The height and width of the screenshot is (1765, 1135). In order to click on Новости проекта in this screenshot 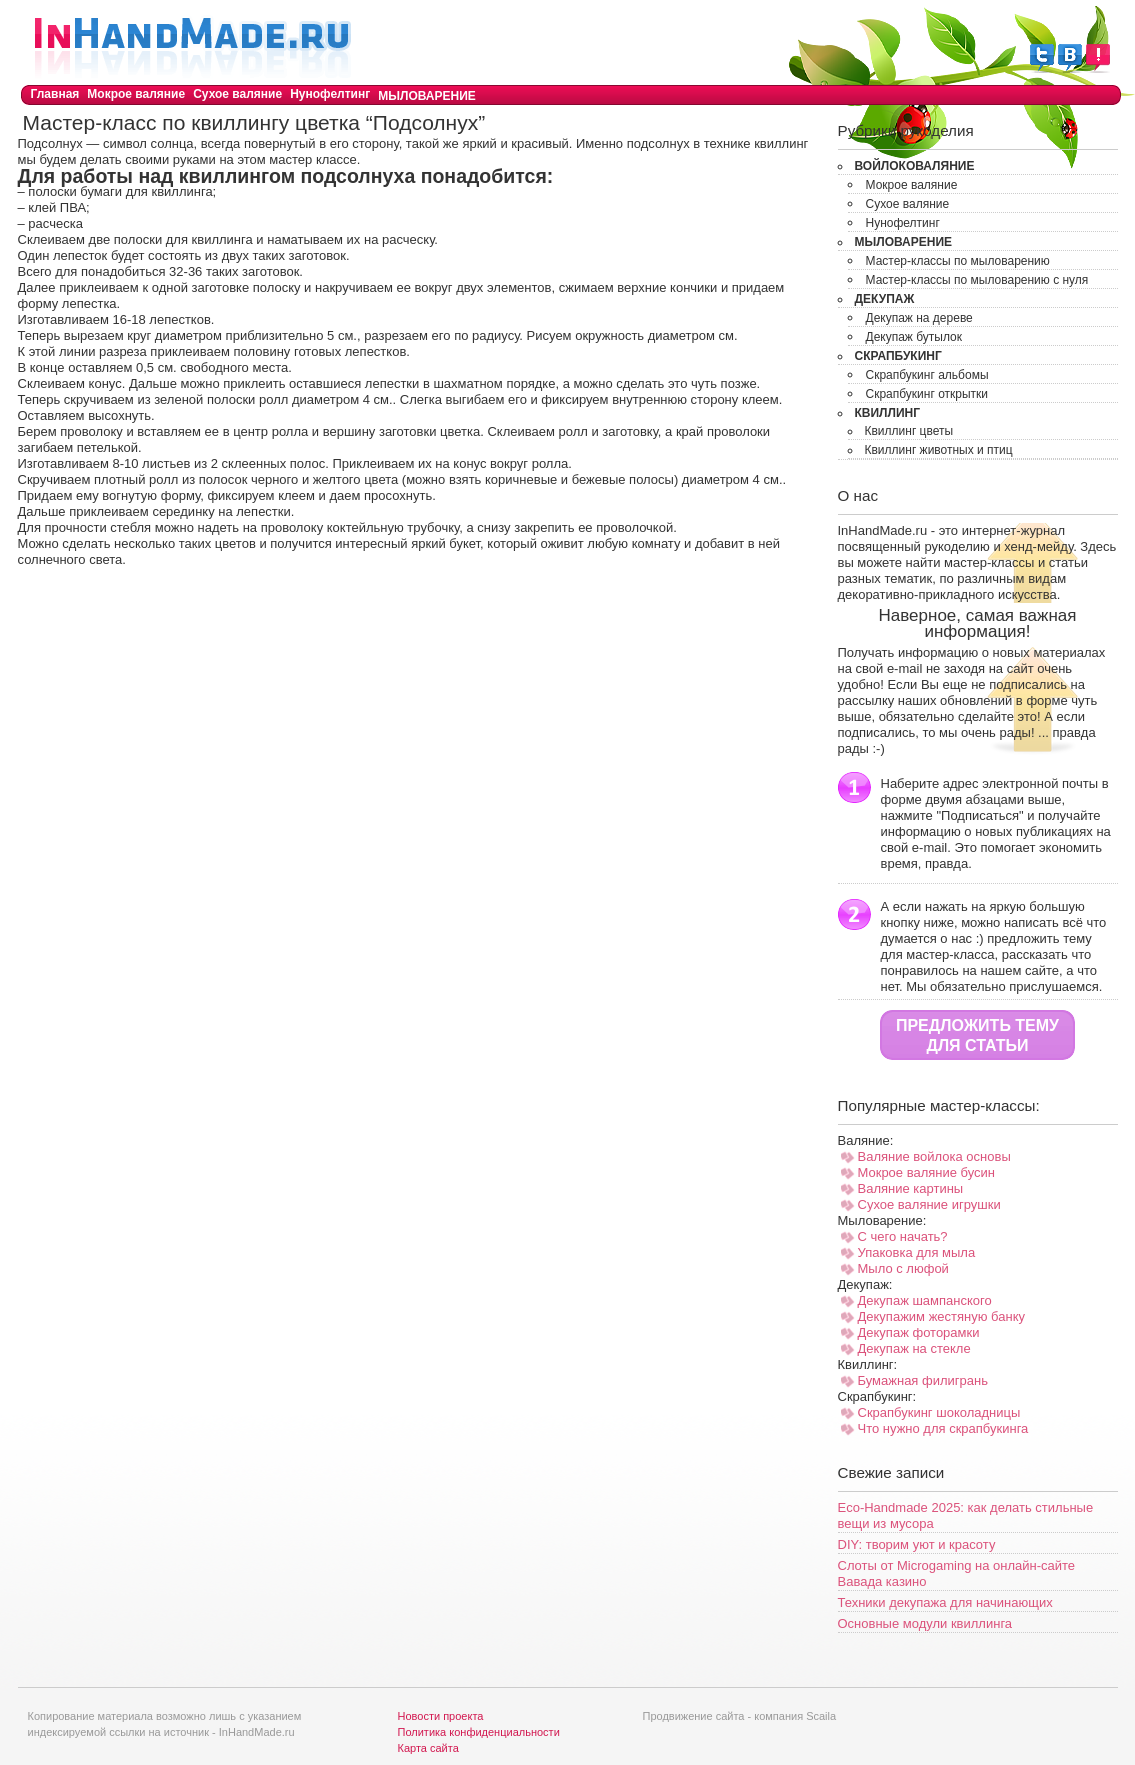, I will do `click(441, 1716)`.